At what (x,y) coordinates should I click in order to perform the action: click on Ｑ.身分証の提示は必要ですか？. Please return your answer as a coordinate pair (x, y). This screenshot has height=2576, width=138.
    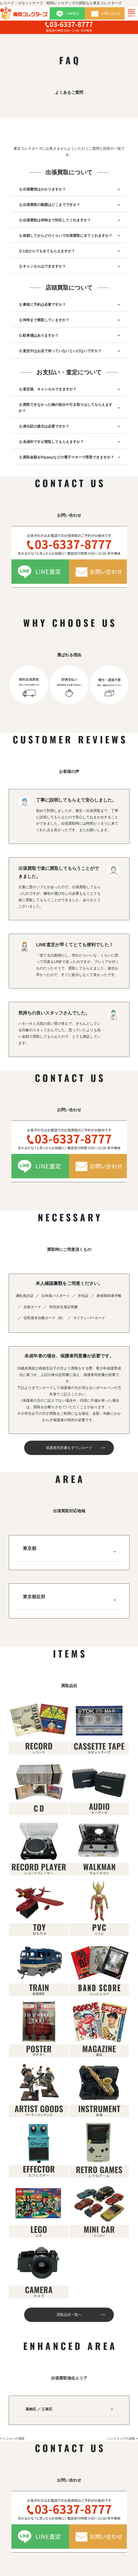
    Looking at the image, I should click on (44, 426).